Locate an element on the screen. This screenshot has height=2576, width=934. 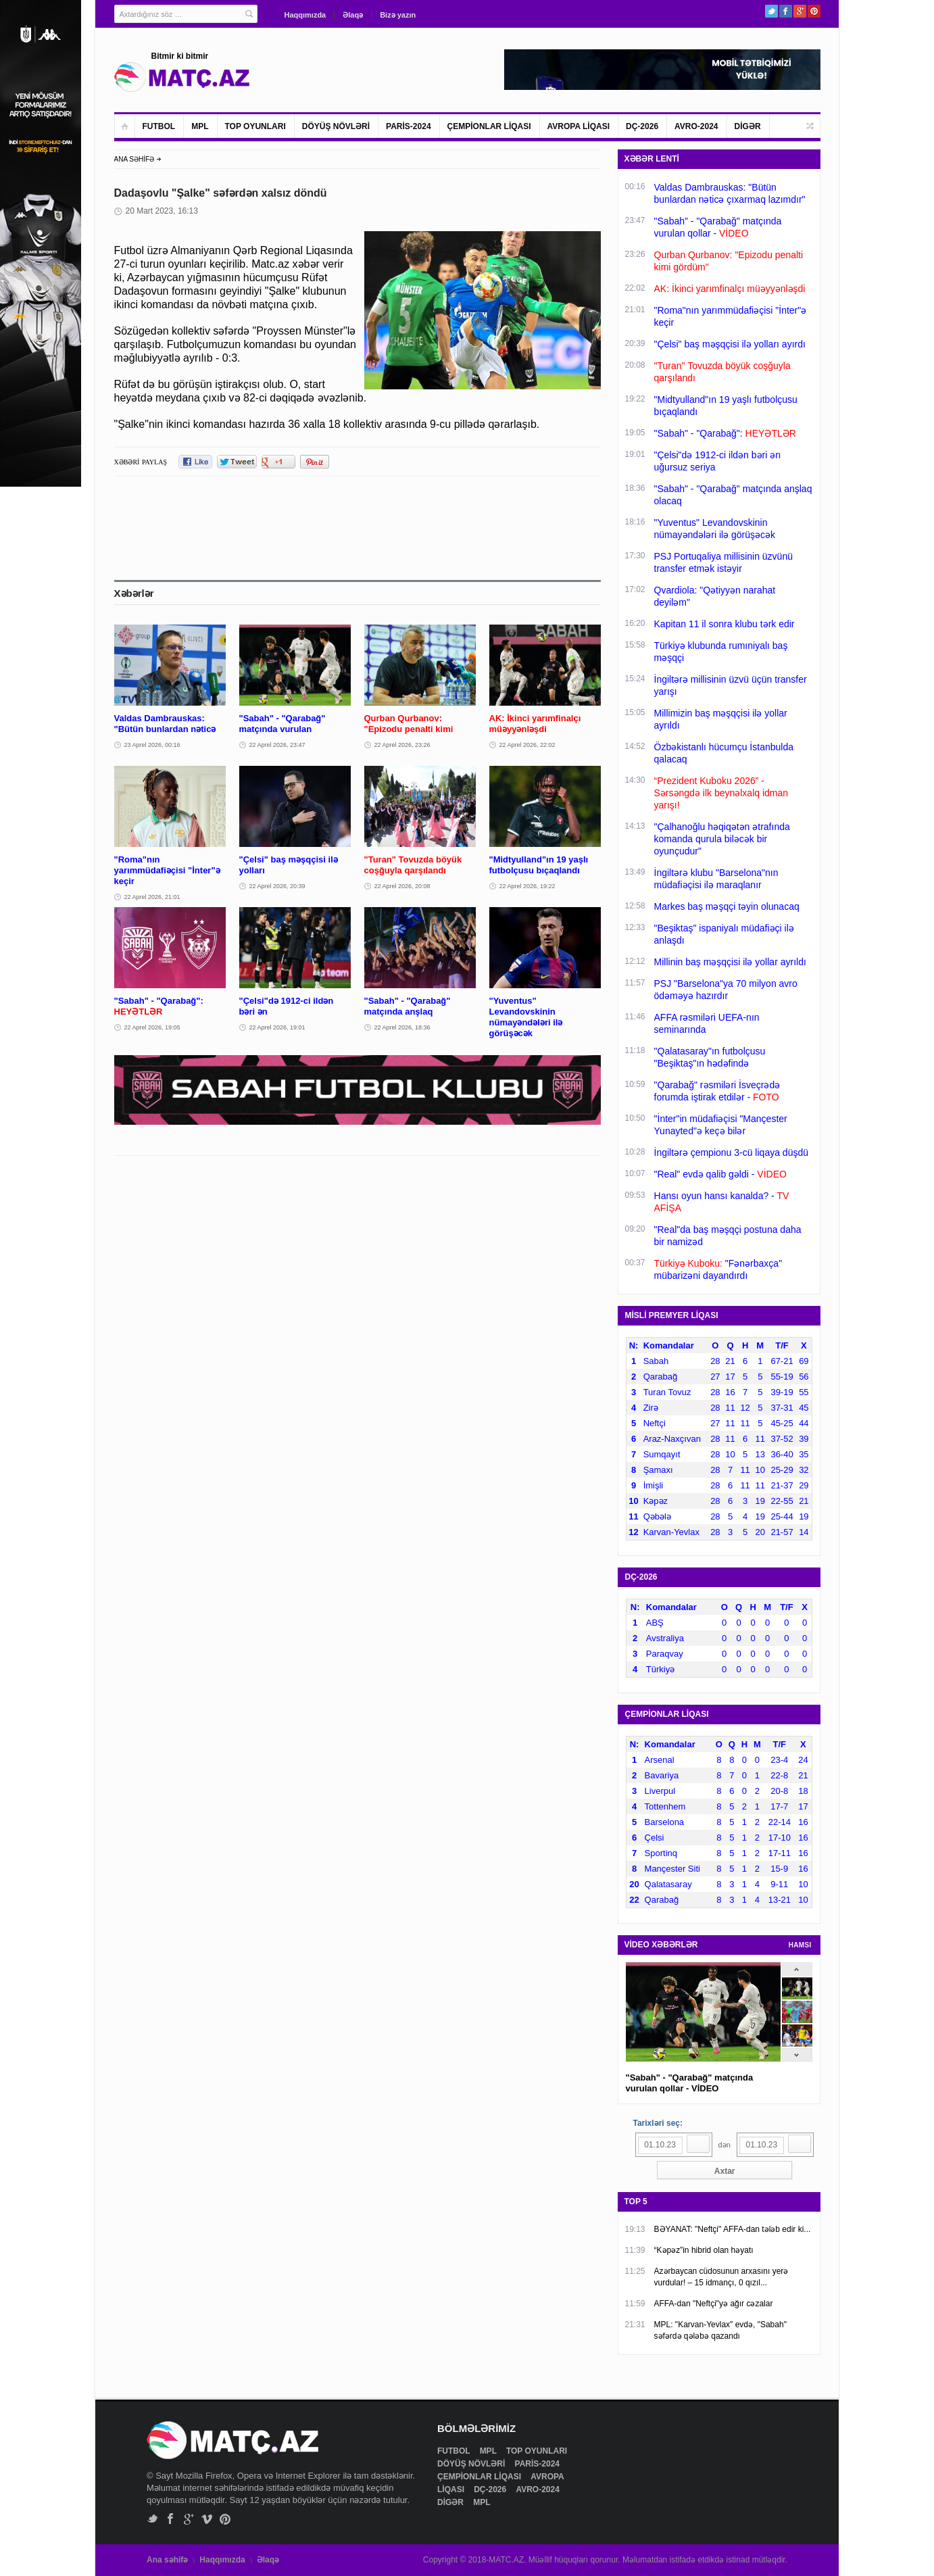
22 Aprel 2026, 20:08 is located at coordinates (402, 886).